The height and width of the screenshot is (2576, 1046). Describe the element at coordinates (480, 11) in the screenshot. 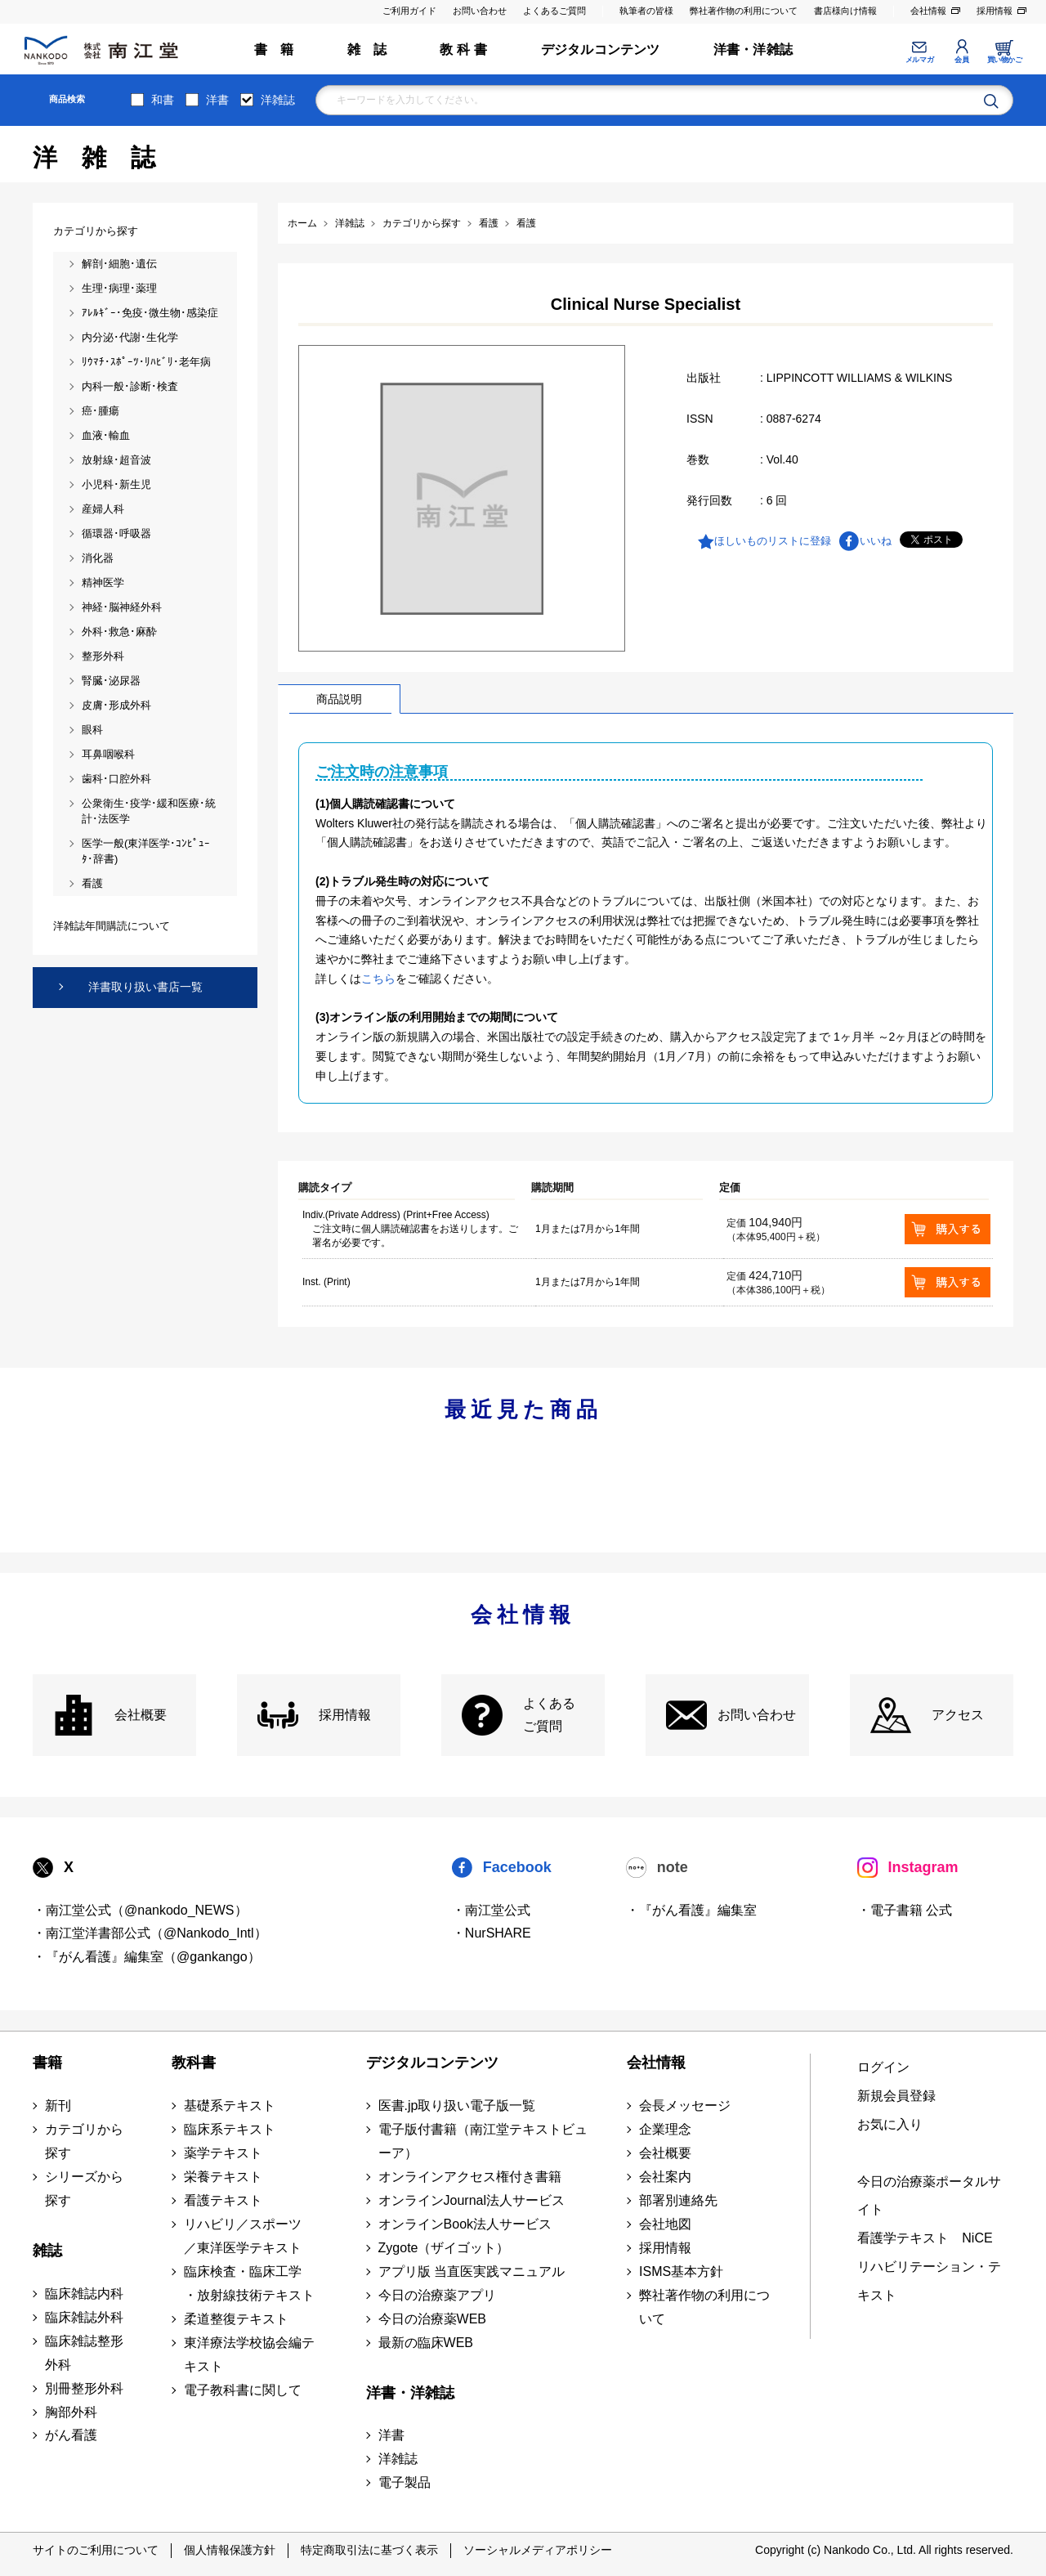

I see `お問い合わせ` at that location.